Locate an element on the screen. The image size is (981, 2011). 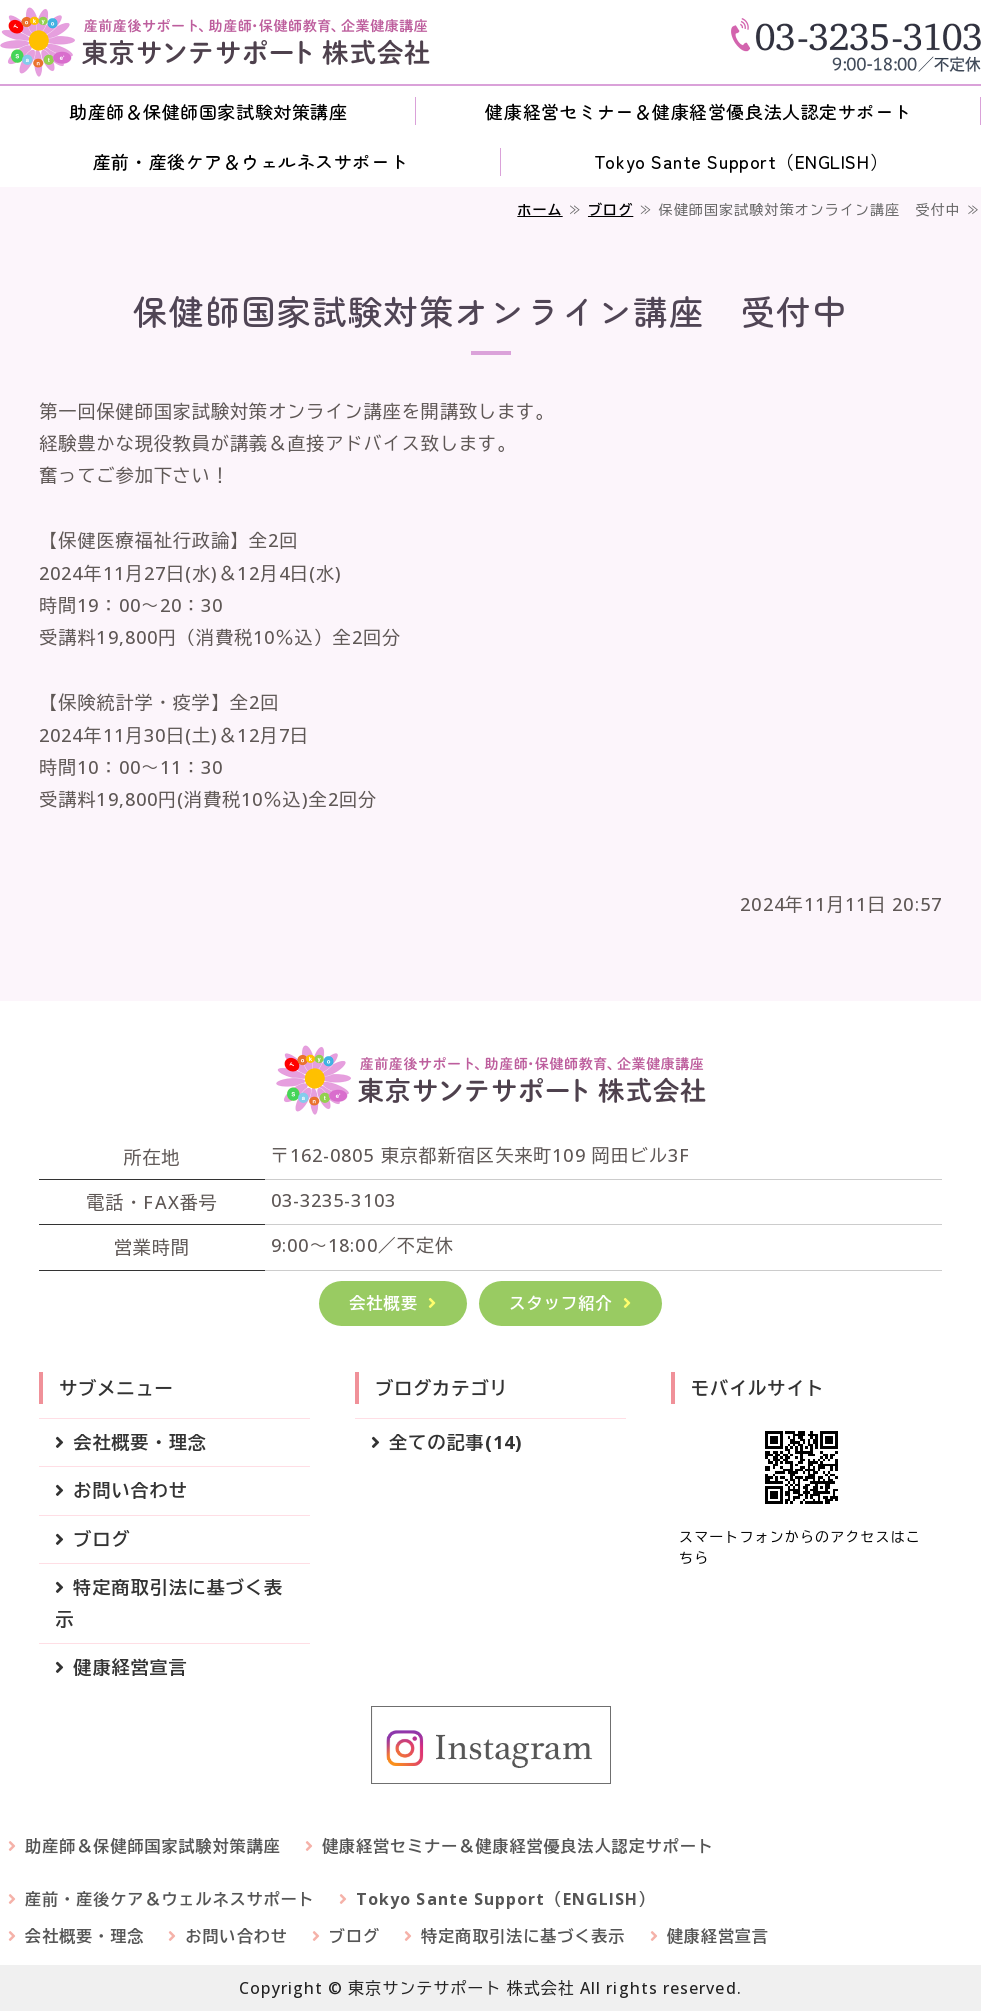
ホーム is located at coordinates (539, 209).